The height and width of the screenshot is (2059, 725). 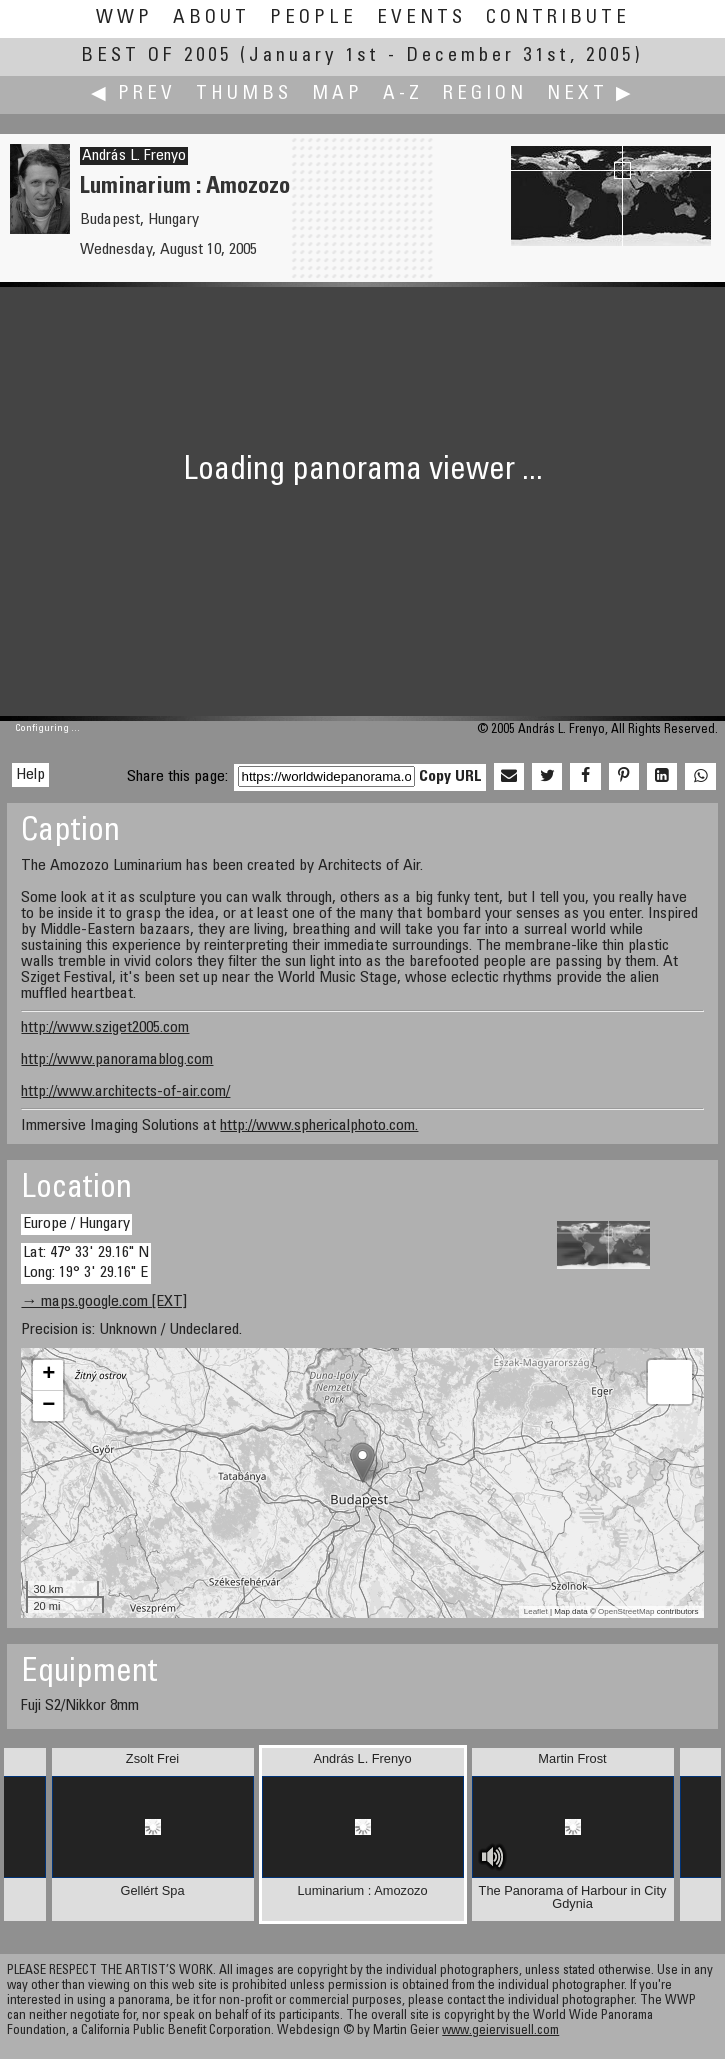 What do you see at coordinates (117, 1060) in the screenshot?
I see `http://www.panoramablog.com` at bounding box center [117, 1060].